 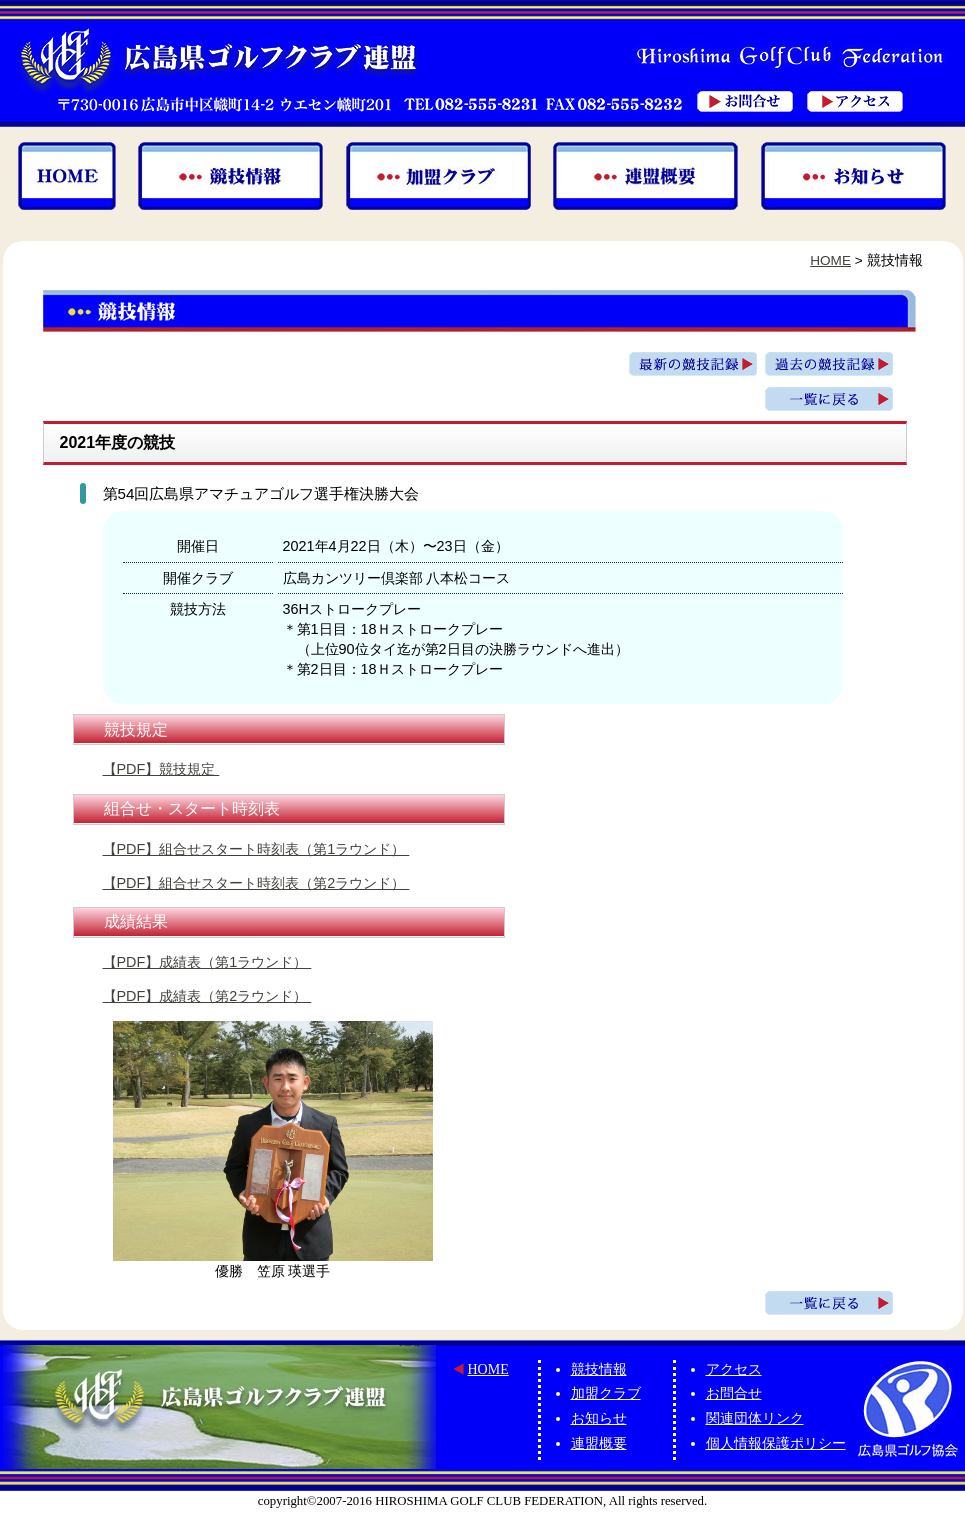 I want to click on アクセス, so click(x=734, y=1369).